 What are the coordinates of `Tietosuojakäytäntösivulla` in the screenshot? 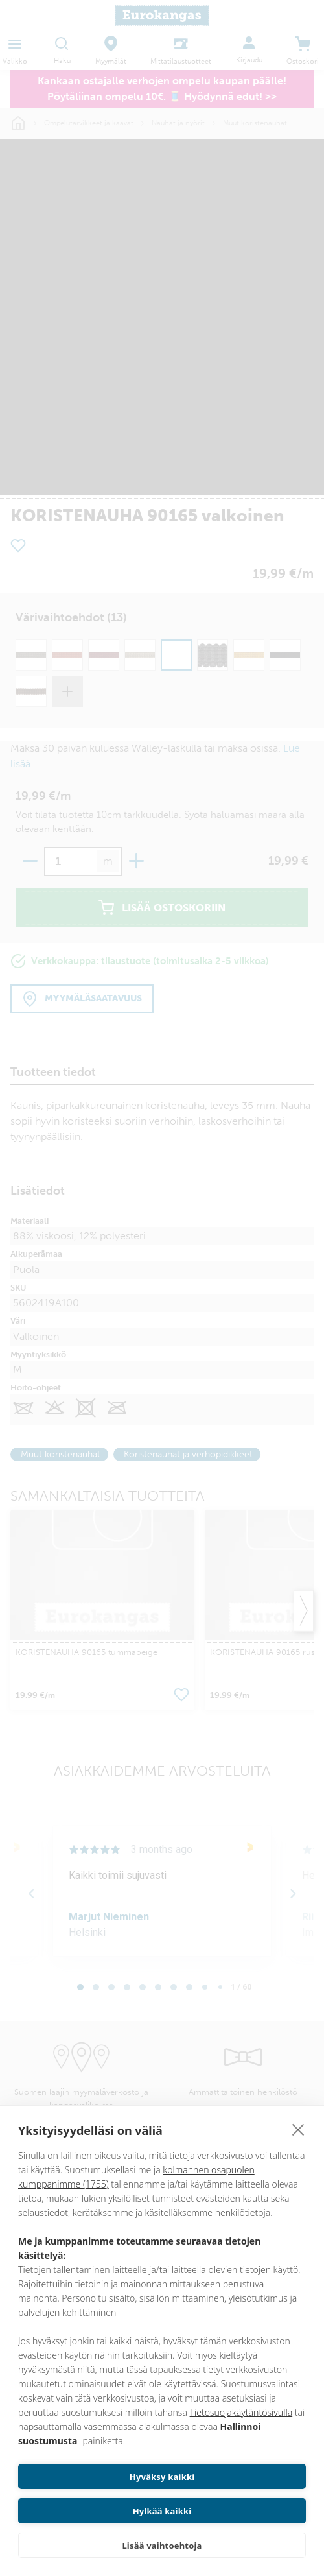 It's located at (241, 2412).